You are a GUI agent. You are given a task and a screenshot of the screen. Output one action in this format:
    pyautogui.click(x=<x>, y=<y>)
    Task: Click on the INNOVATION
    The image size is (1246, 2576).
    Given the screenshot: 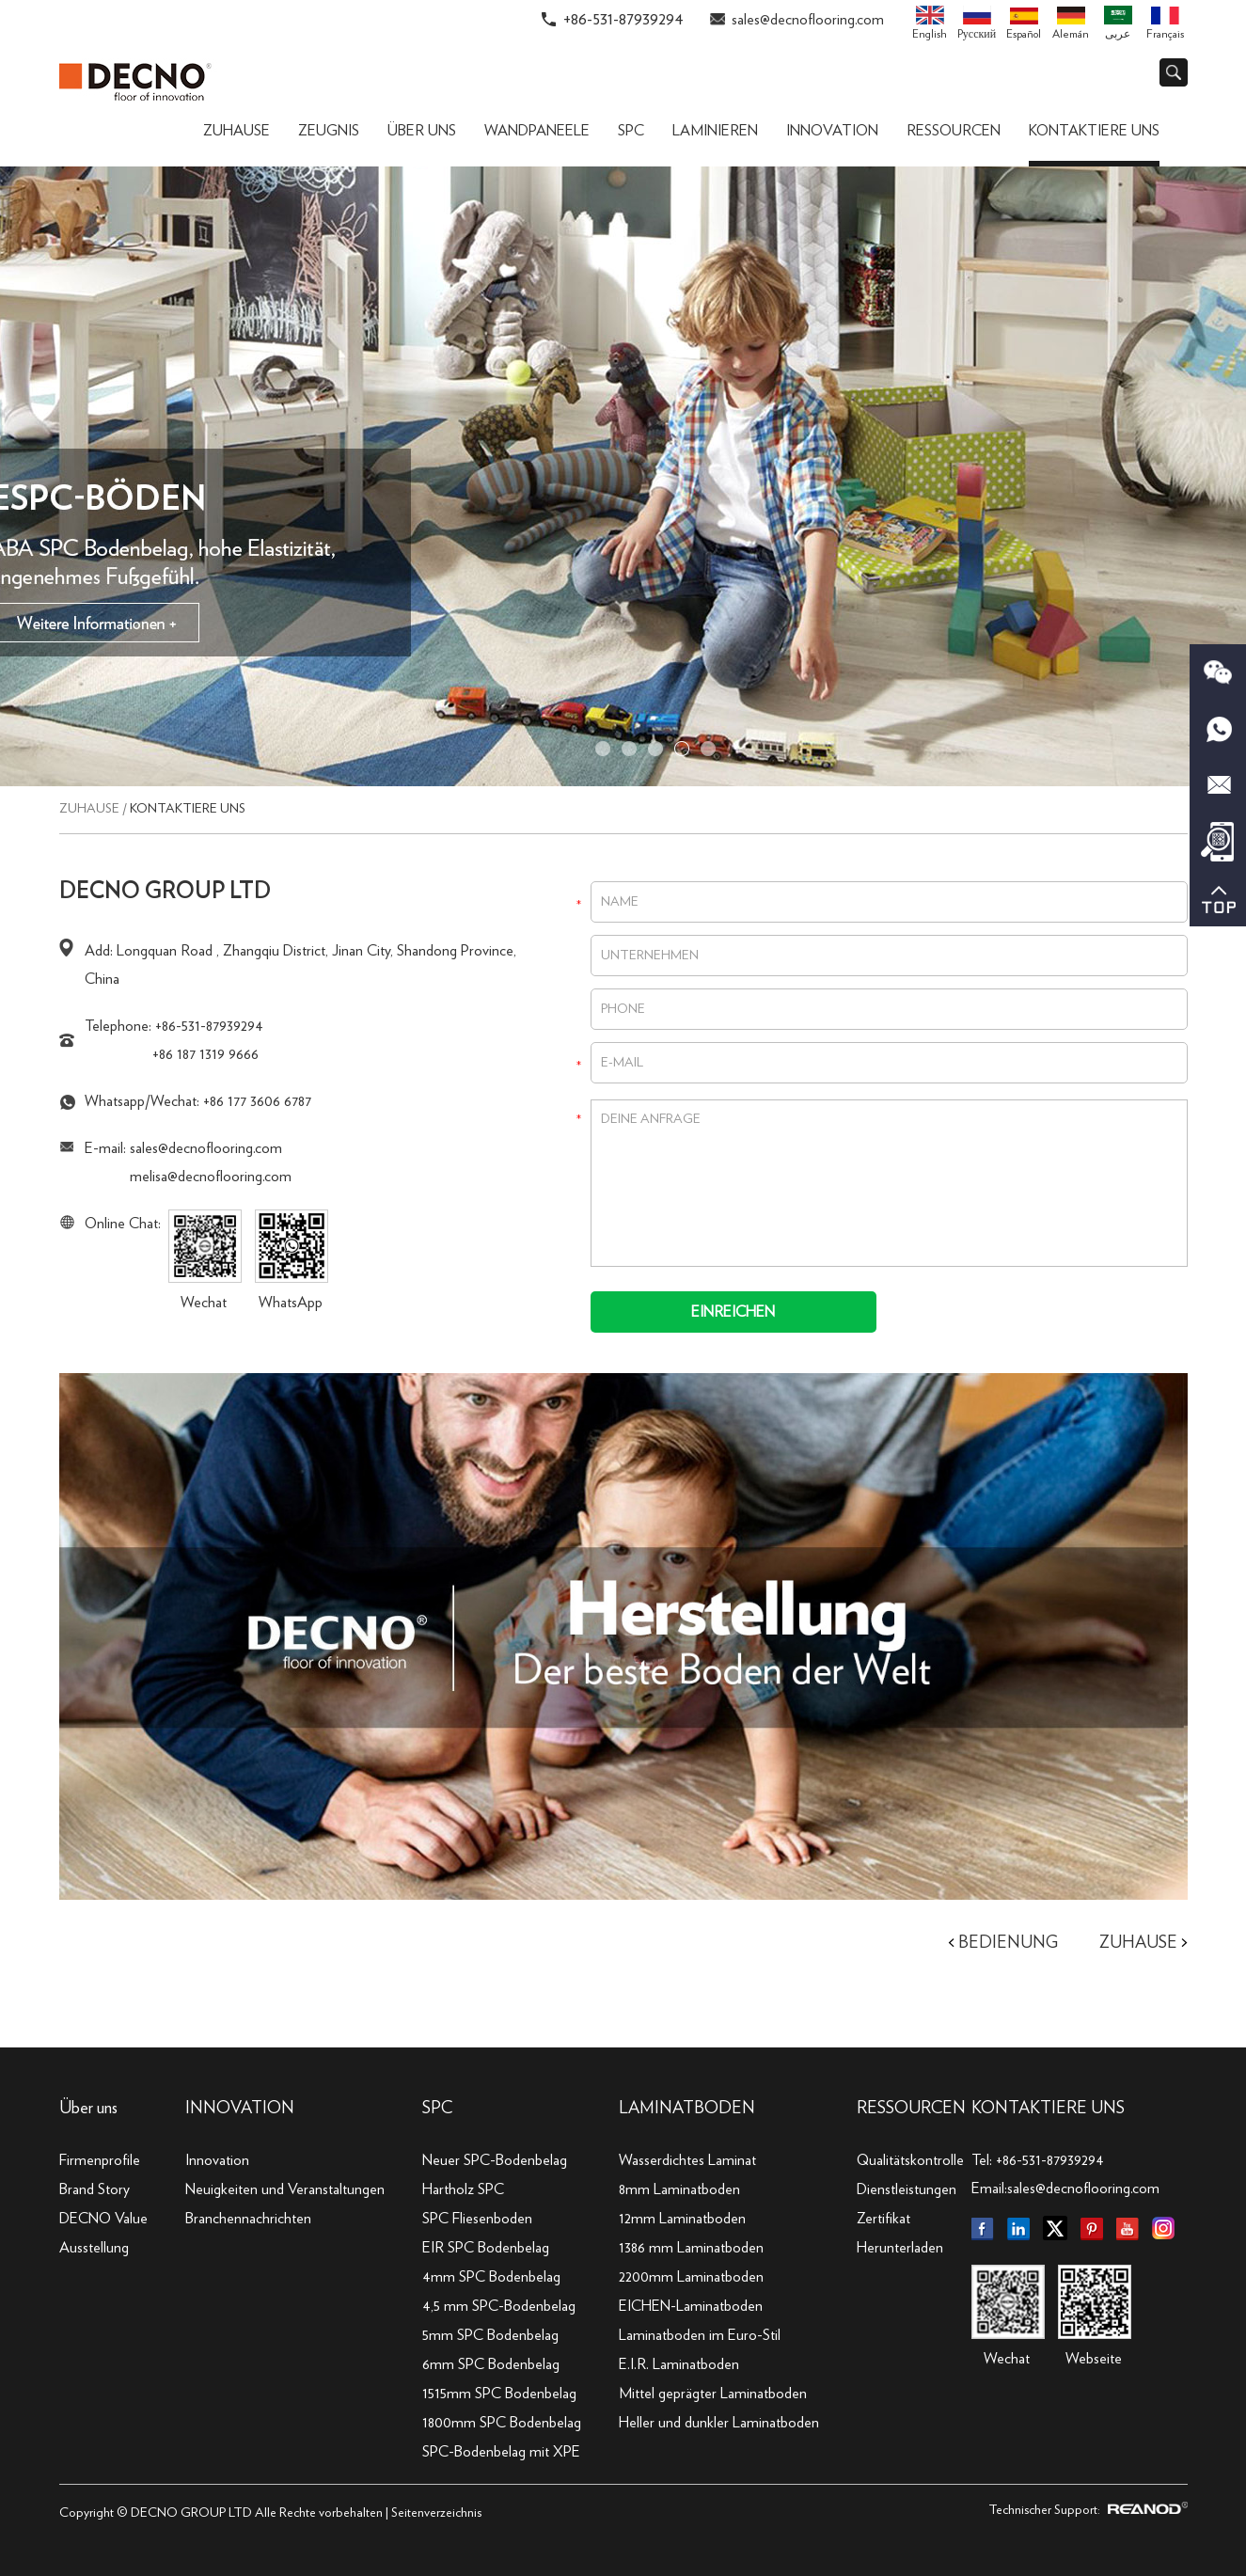 What is the action you would take?
    pyautogui.click(x=239, y=2108)
    